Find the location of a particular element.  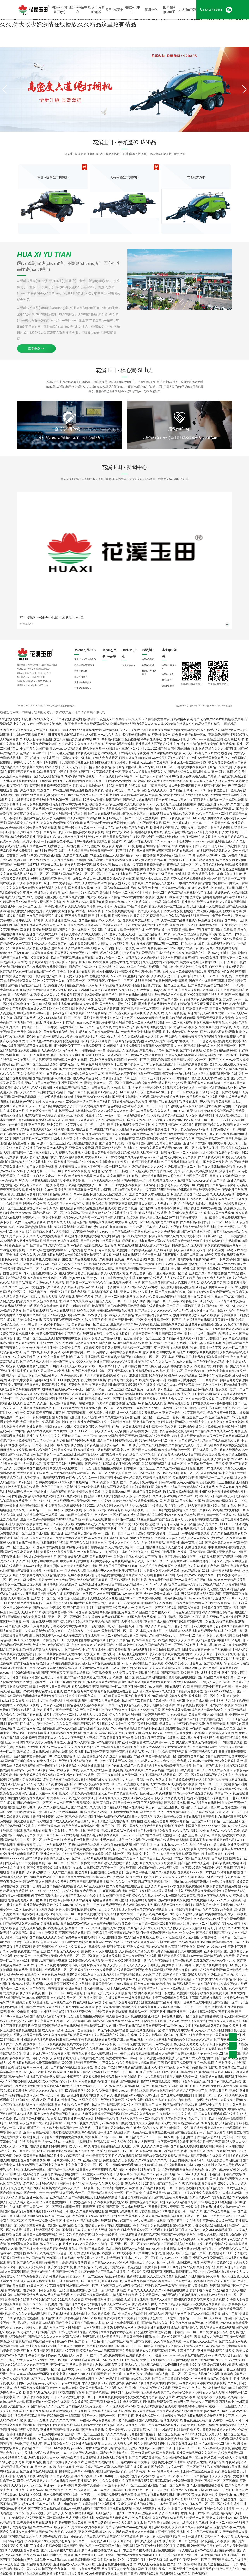

99爱中文免费 is located at coordinates (203, 1626).